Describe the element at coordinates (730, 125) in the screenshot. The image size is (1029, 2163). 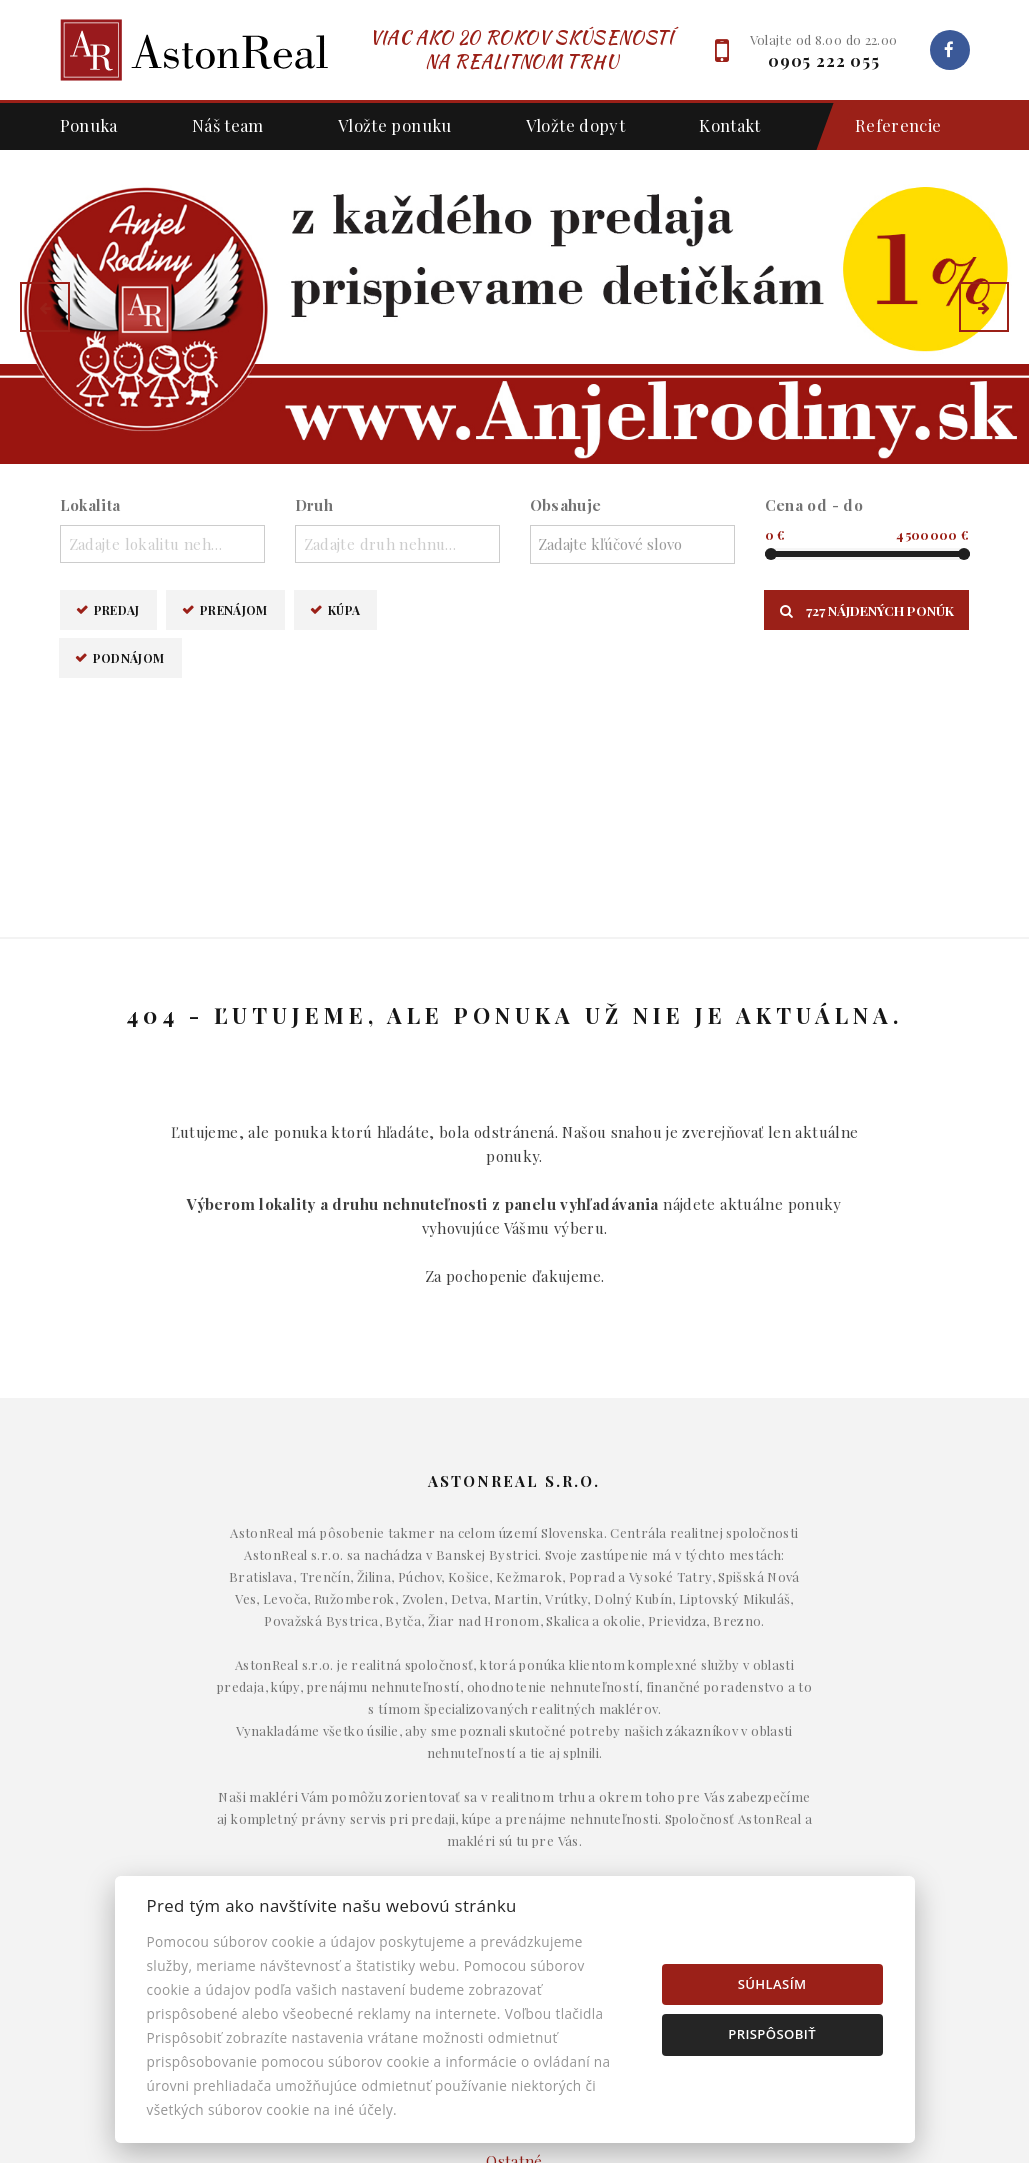
I see `Kontakt` at that location.